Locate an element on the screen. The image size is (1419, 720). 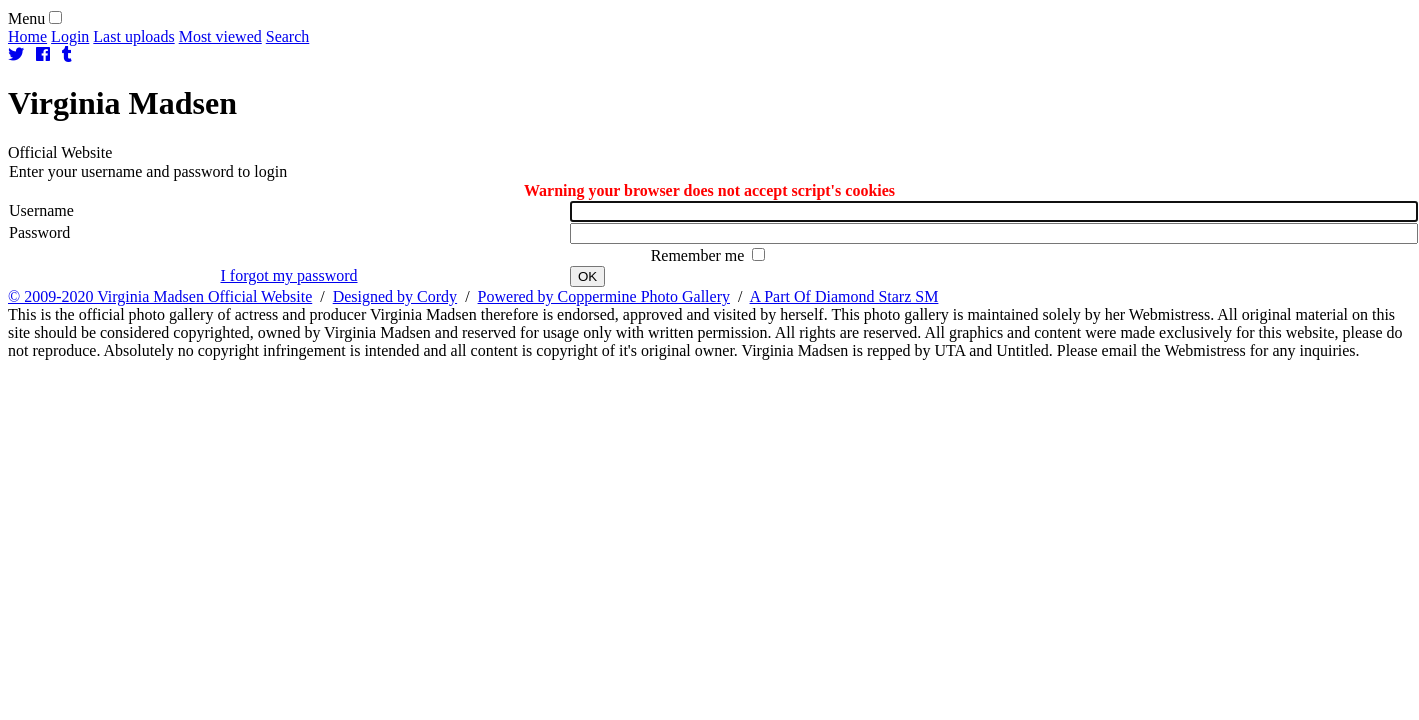
Last uploads is located at coordinates (133, 36).